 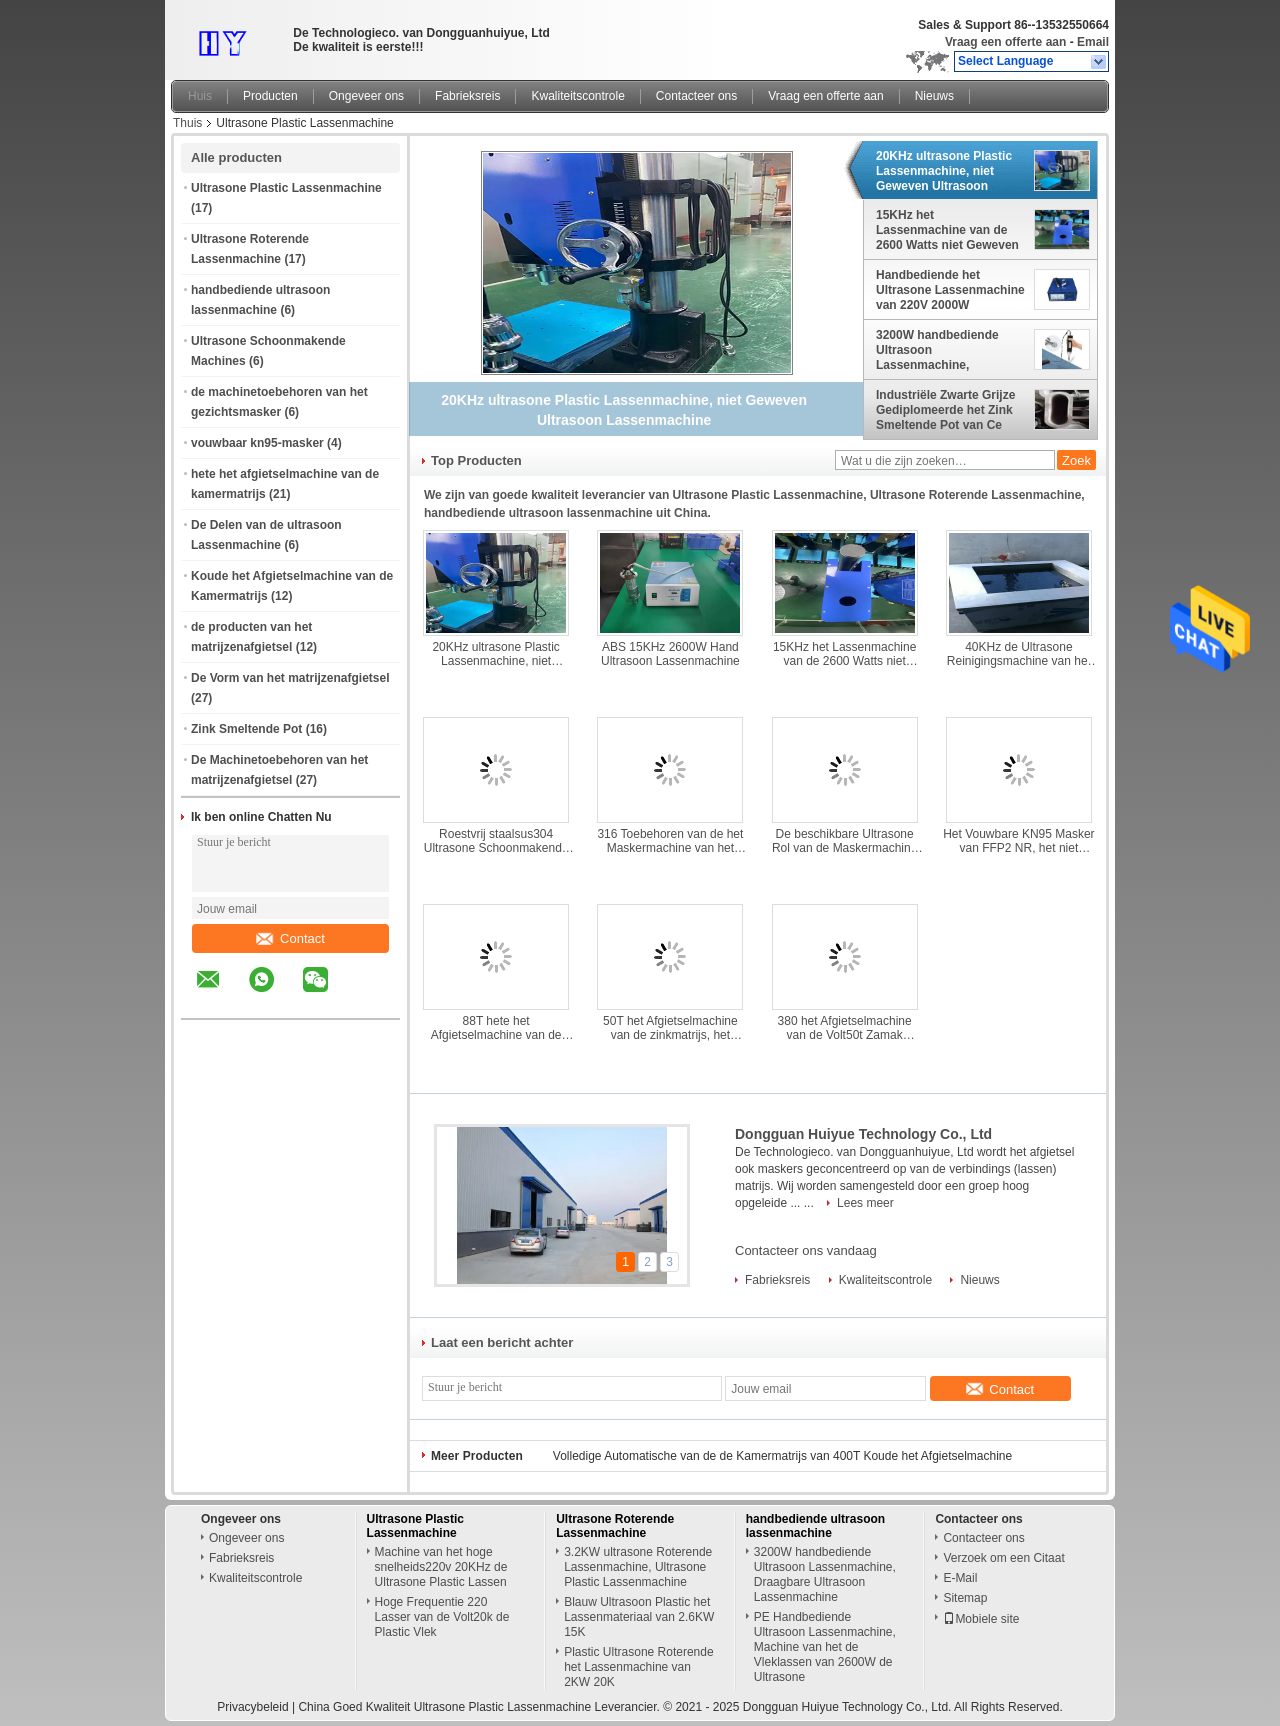 What do you see at coordinates (815, 1526) in the screenshot?
I see `handbediende ultrasoon lassenmachine` at bounding box center [815, 1526].